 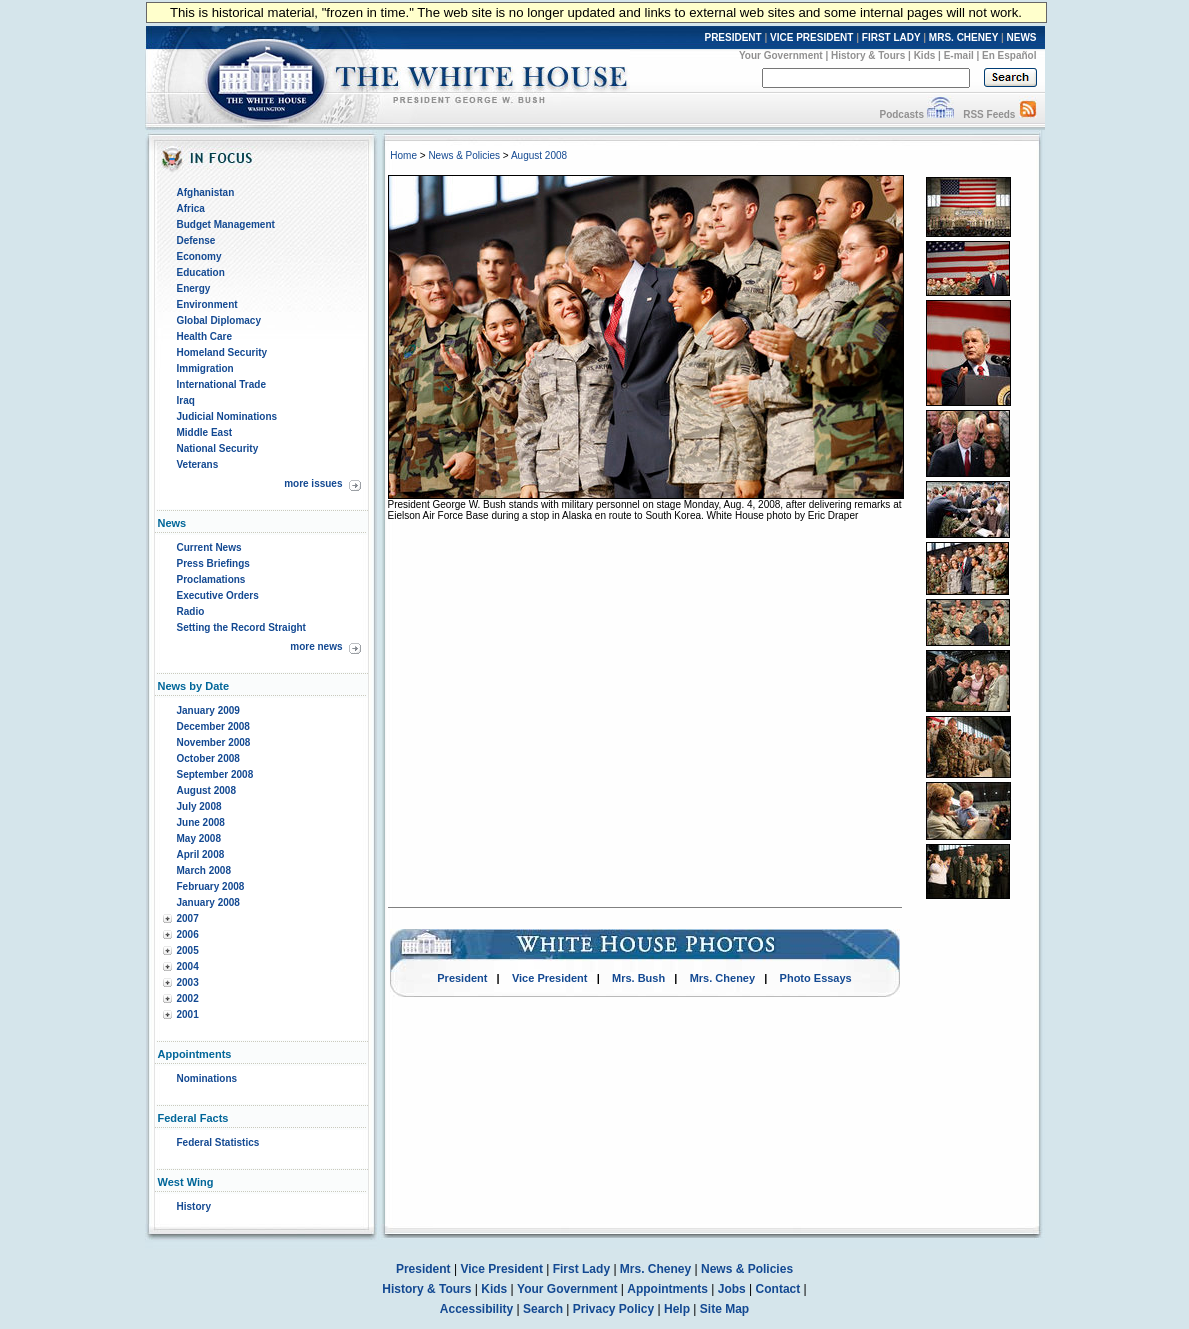 I want to click on Appointments, so click(x=667, y=1289).